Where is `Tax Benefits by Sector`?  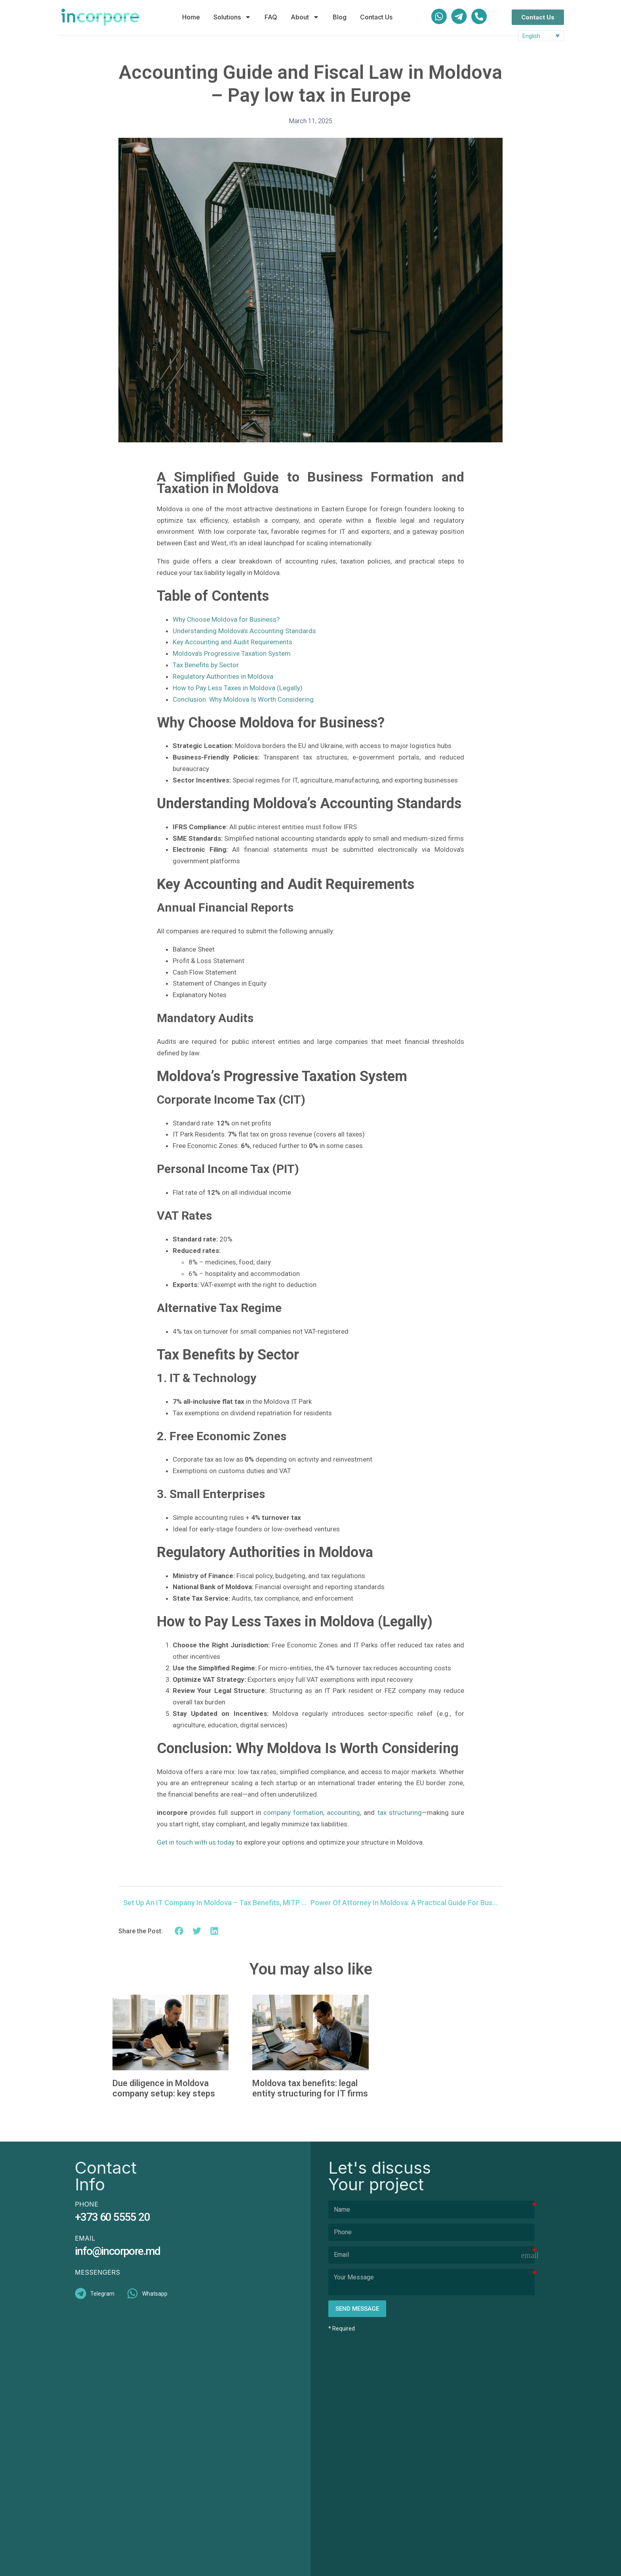 Tax Benefits by Sector is located at coordinates (206, 665).